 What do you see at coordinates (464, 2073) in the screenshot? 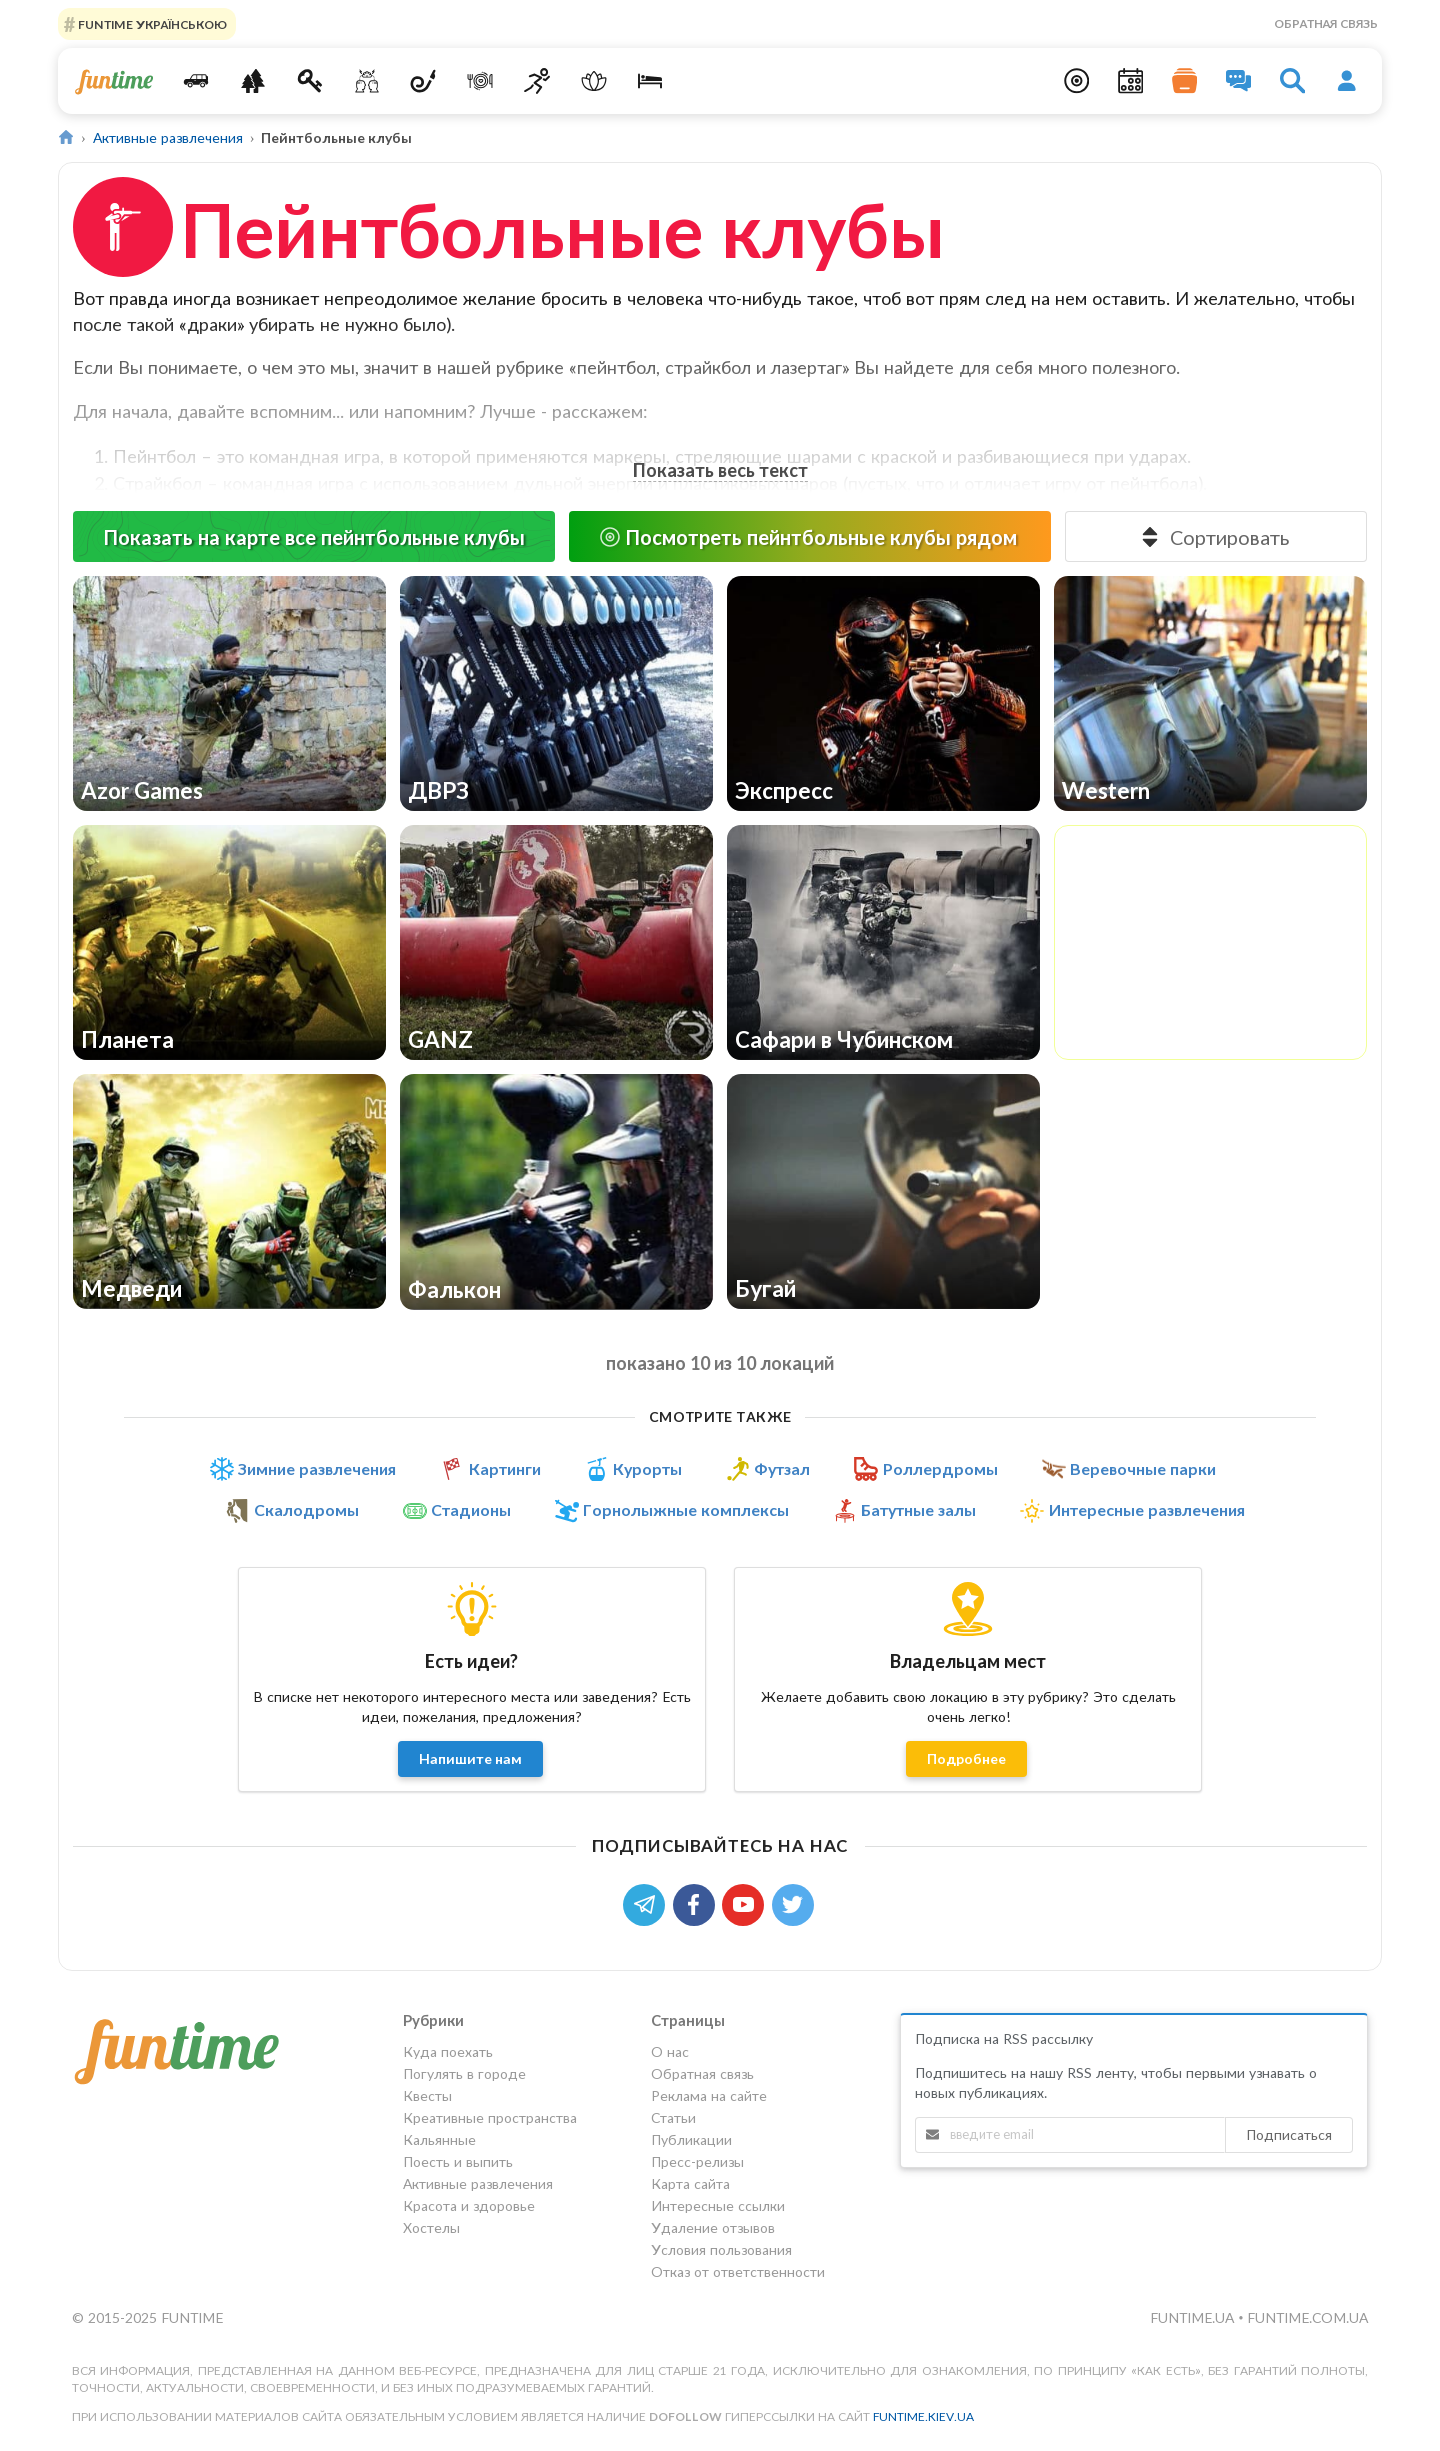
I see `Погулять в городе` at bounding box center [464, 2073].